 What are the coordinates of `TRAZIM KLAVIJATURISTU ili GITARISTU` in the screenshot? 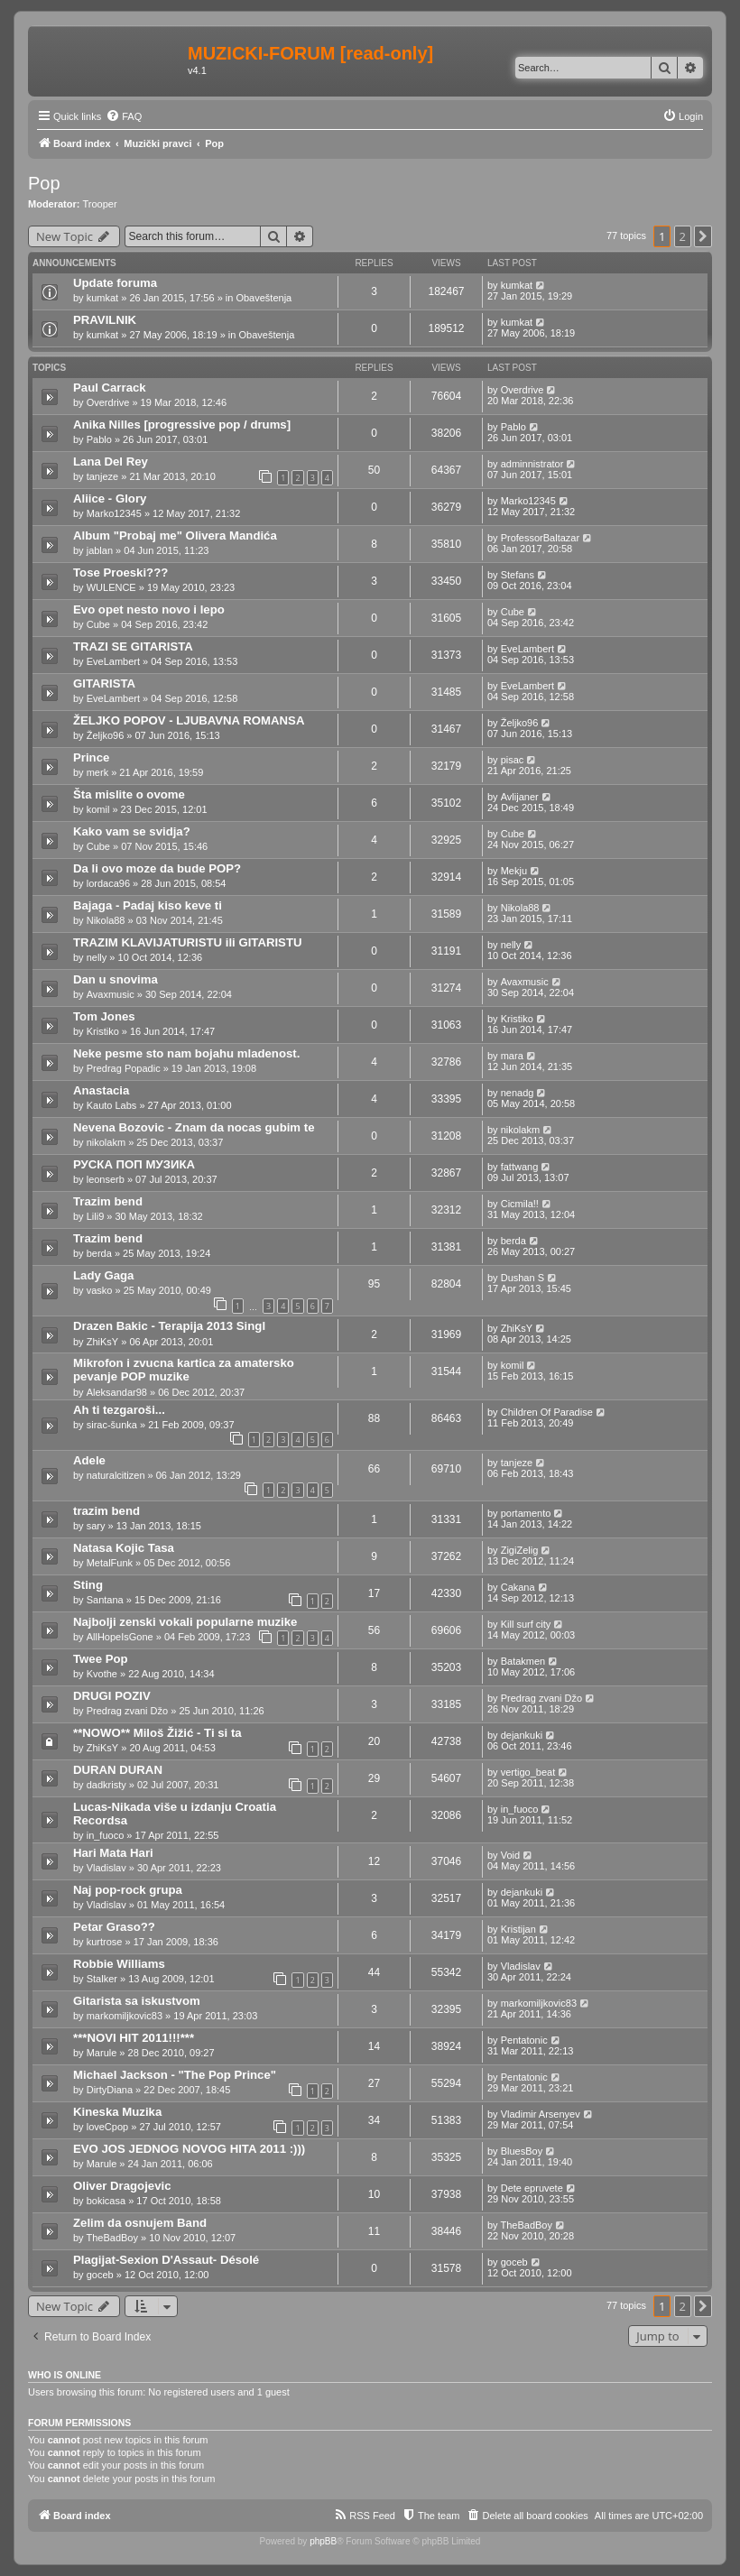 It's located at (187, 942).